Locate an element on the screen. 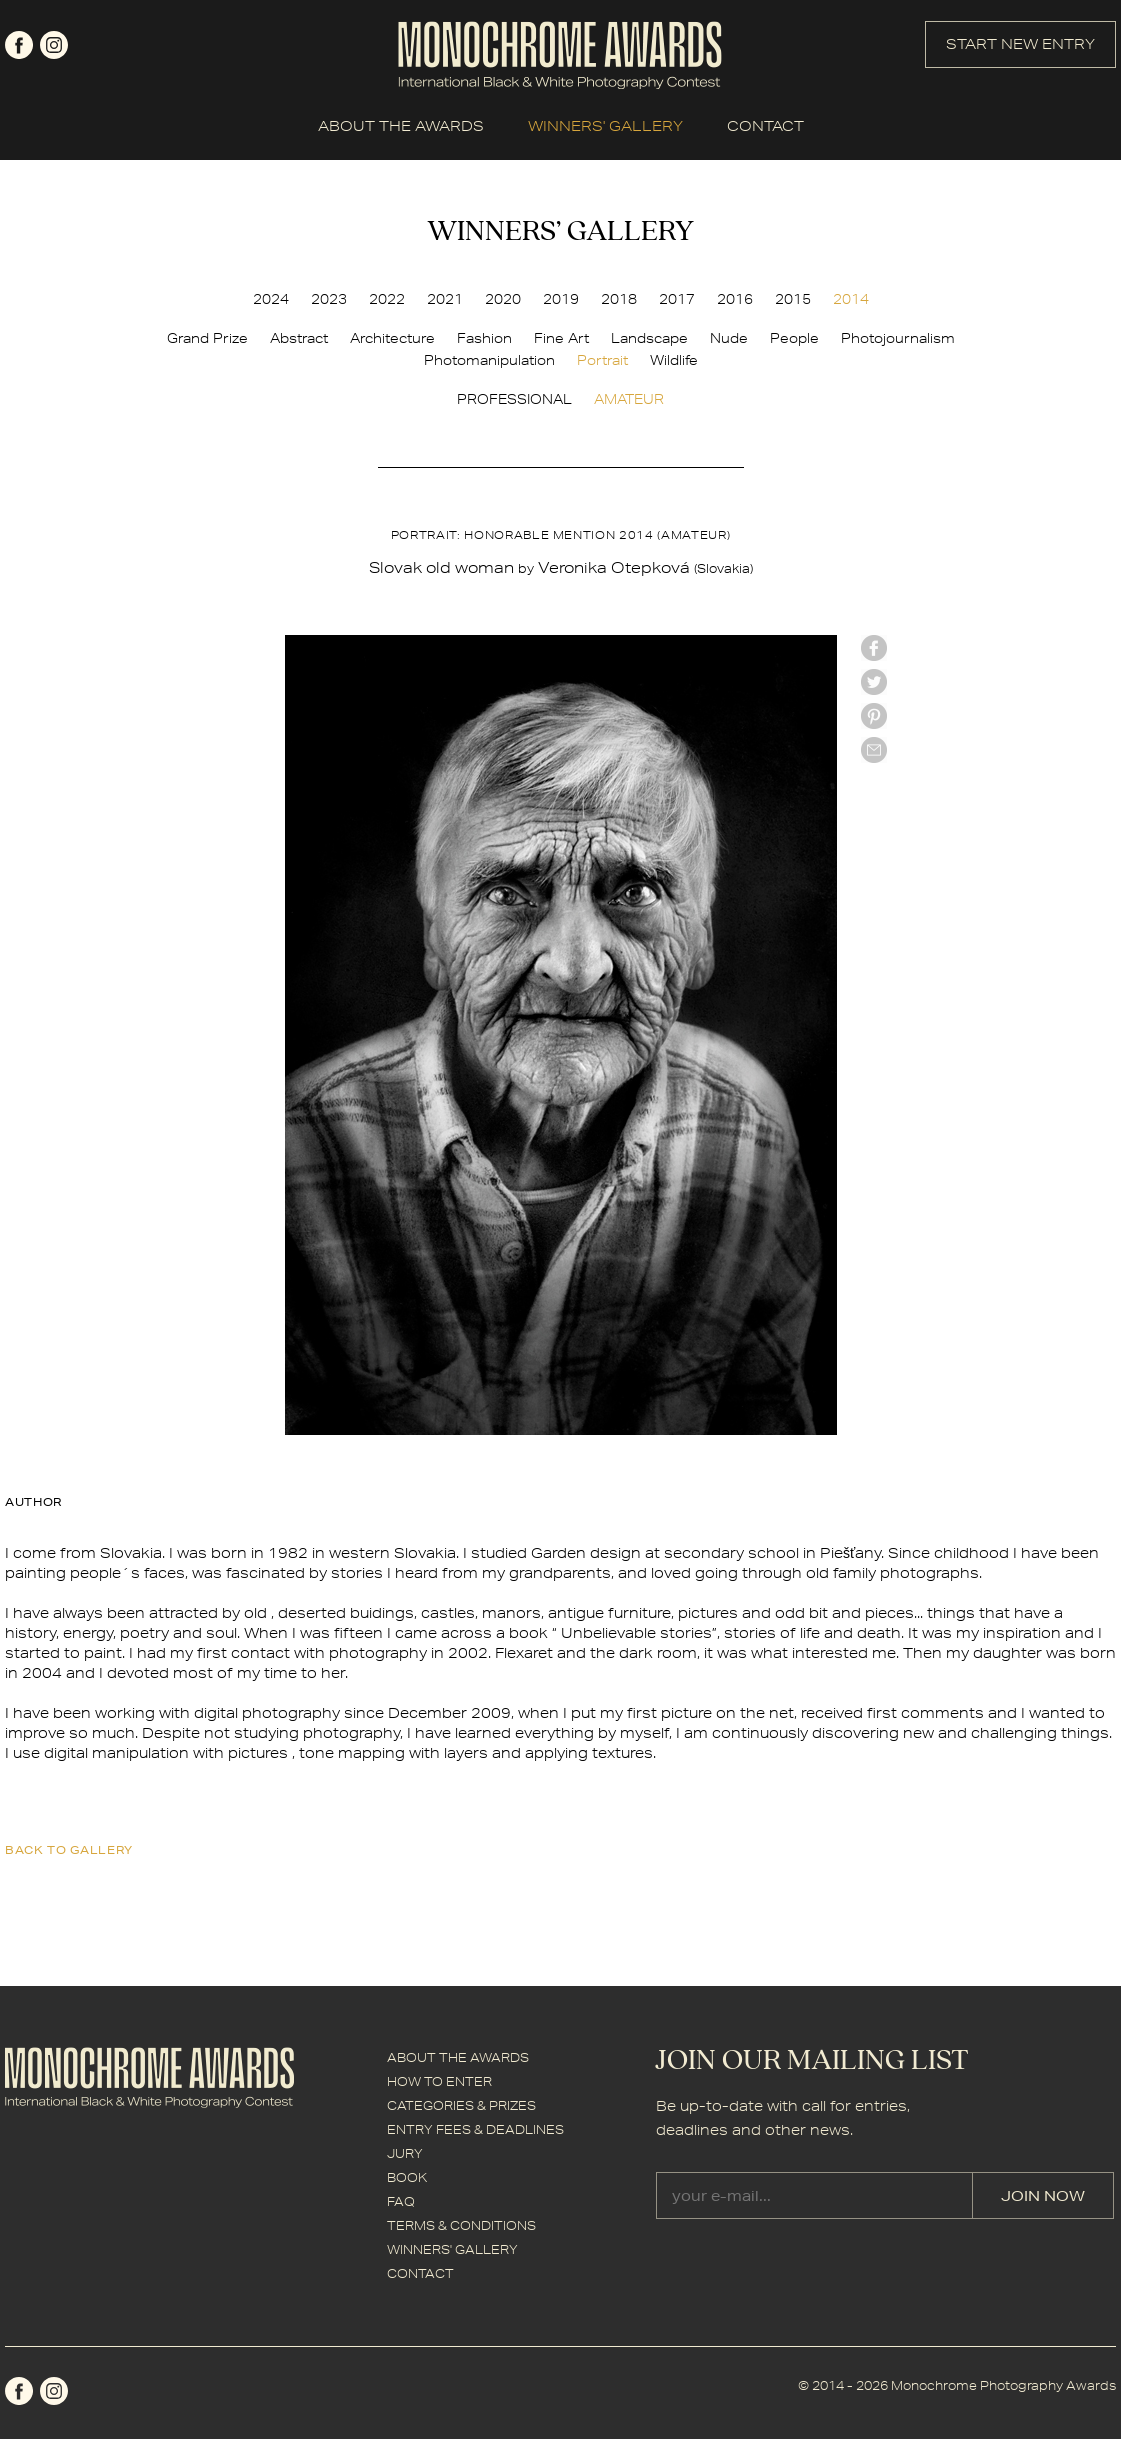 This screenshot has height=2439, width=1121. Architecture is located at coordinates (392, 338).